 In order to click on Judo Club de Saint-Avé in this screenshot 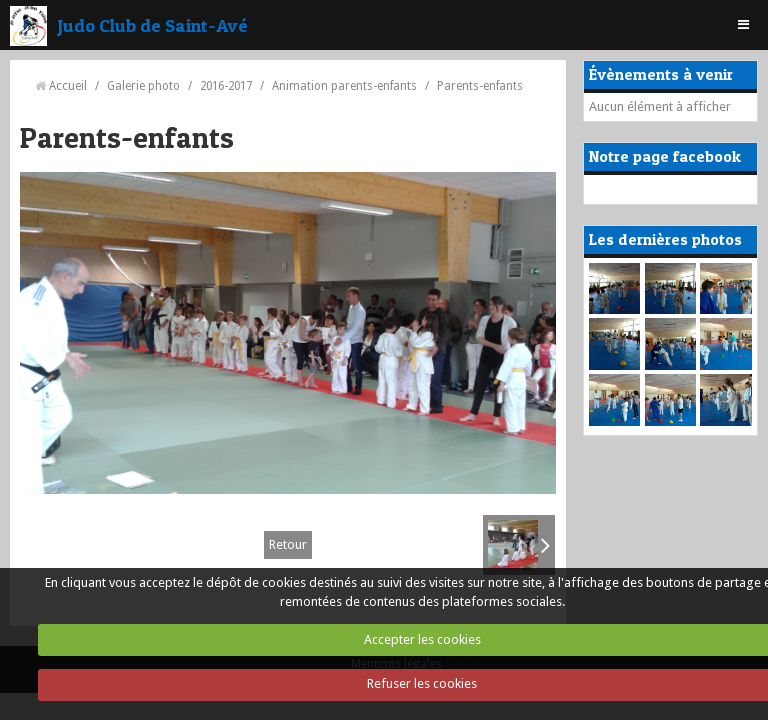, I will do `click(152, 25)`.